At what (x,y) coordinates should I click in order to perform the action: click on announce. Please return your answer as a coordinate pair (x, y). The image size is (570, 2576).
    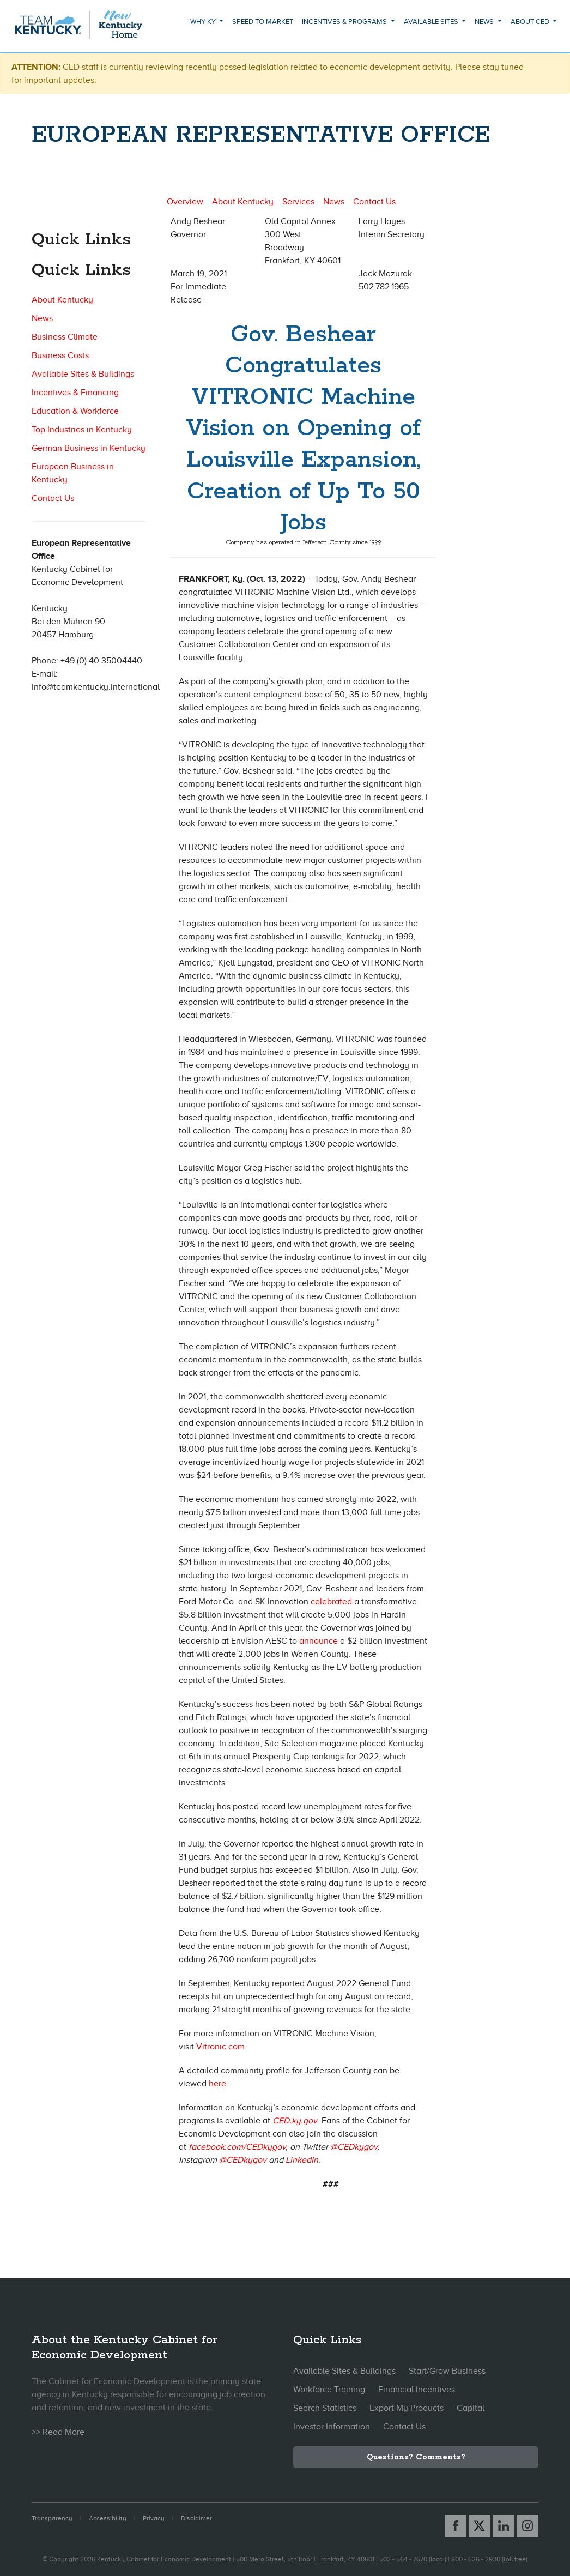
    Looking at the image, I should click on (318, 1641).